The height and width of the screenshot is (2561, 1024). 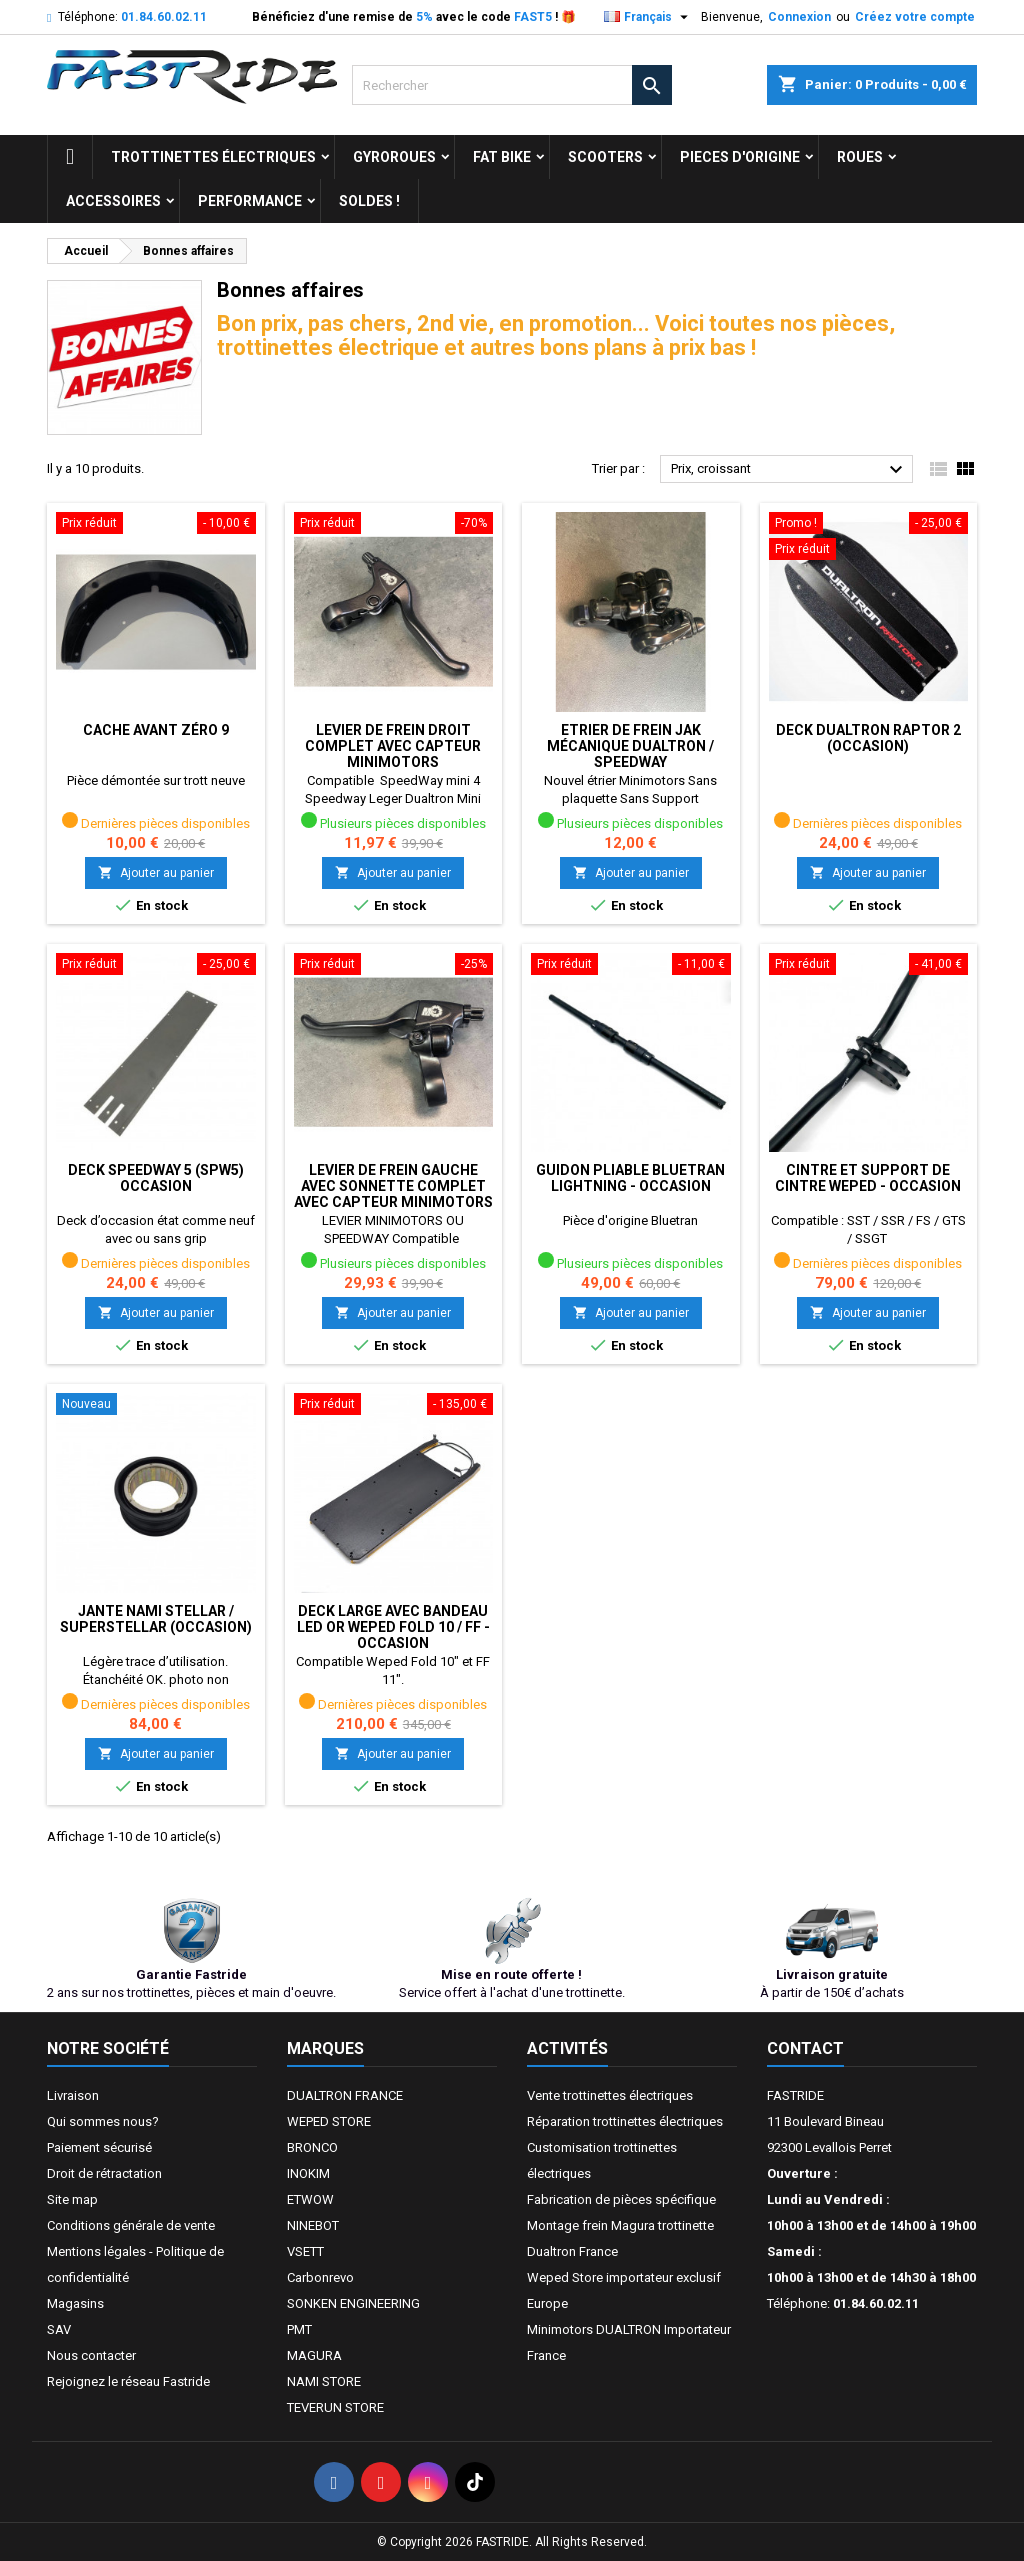 What do you see at coordinates (620, 2225) in the screenshot?
I see `Montage frein Magura trottinette` at bounding box center [620, 2225].